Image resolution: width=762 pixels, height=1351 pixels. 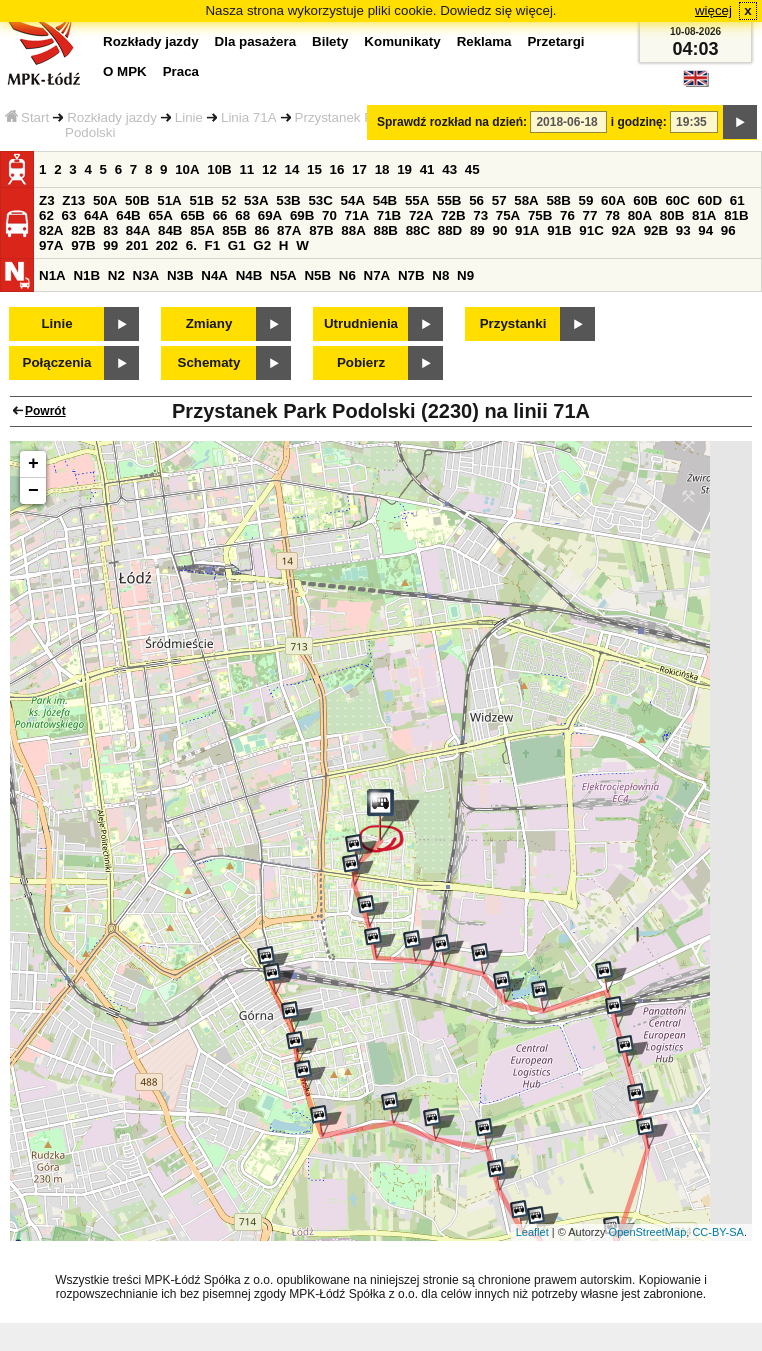 I want to click on 202, so click(x=167, y=245).